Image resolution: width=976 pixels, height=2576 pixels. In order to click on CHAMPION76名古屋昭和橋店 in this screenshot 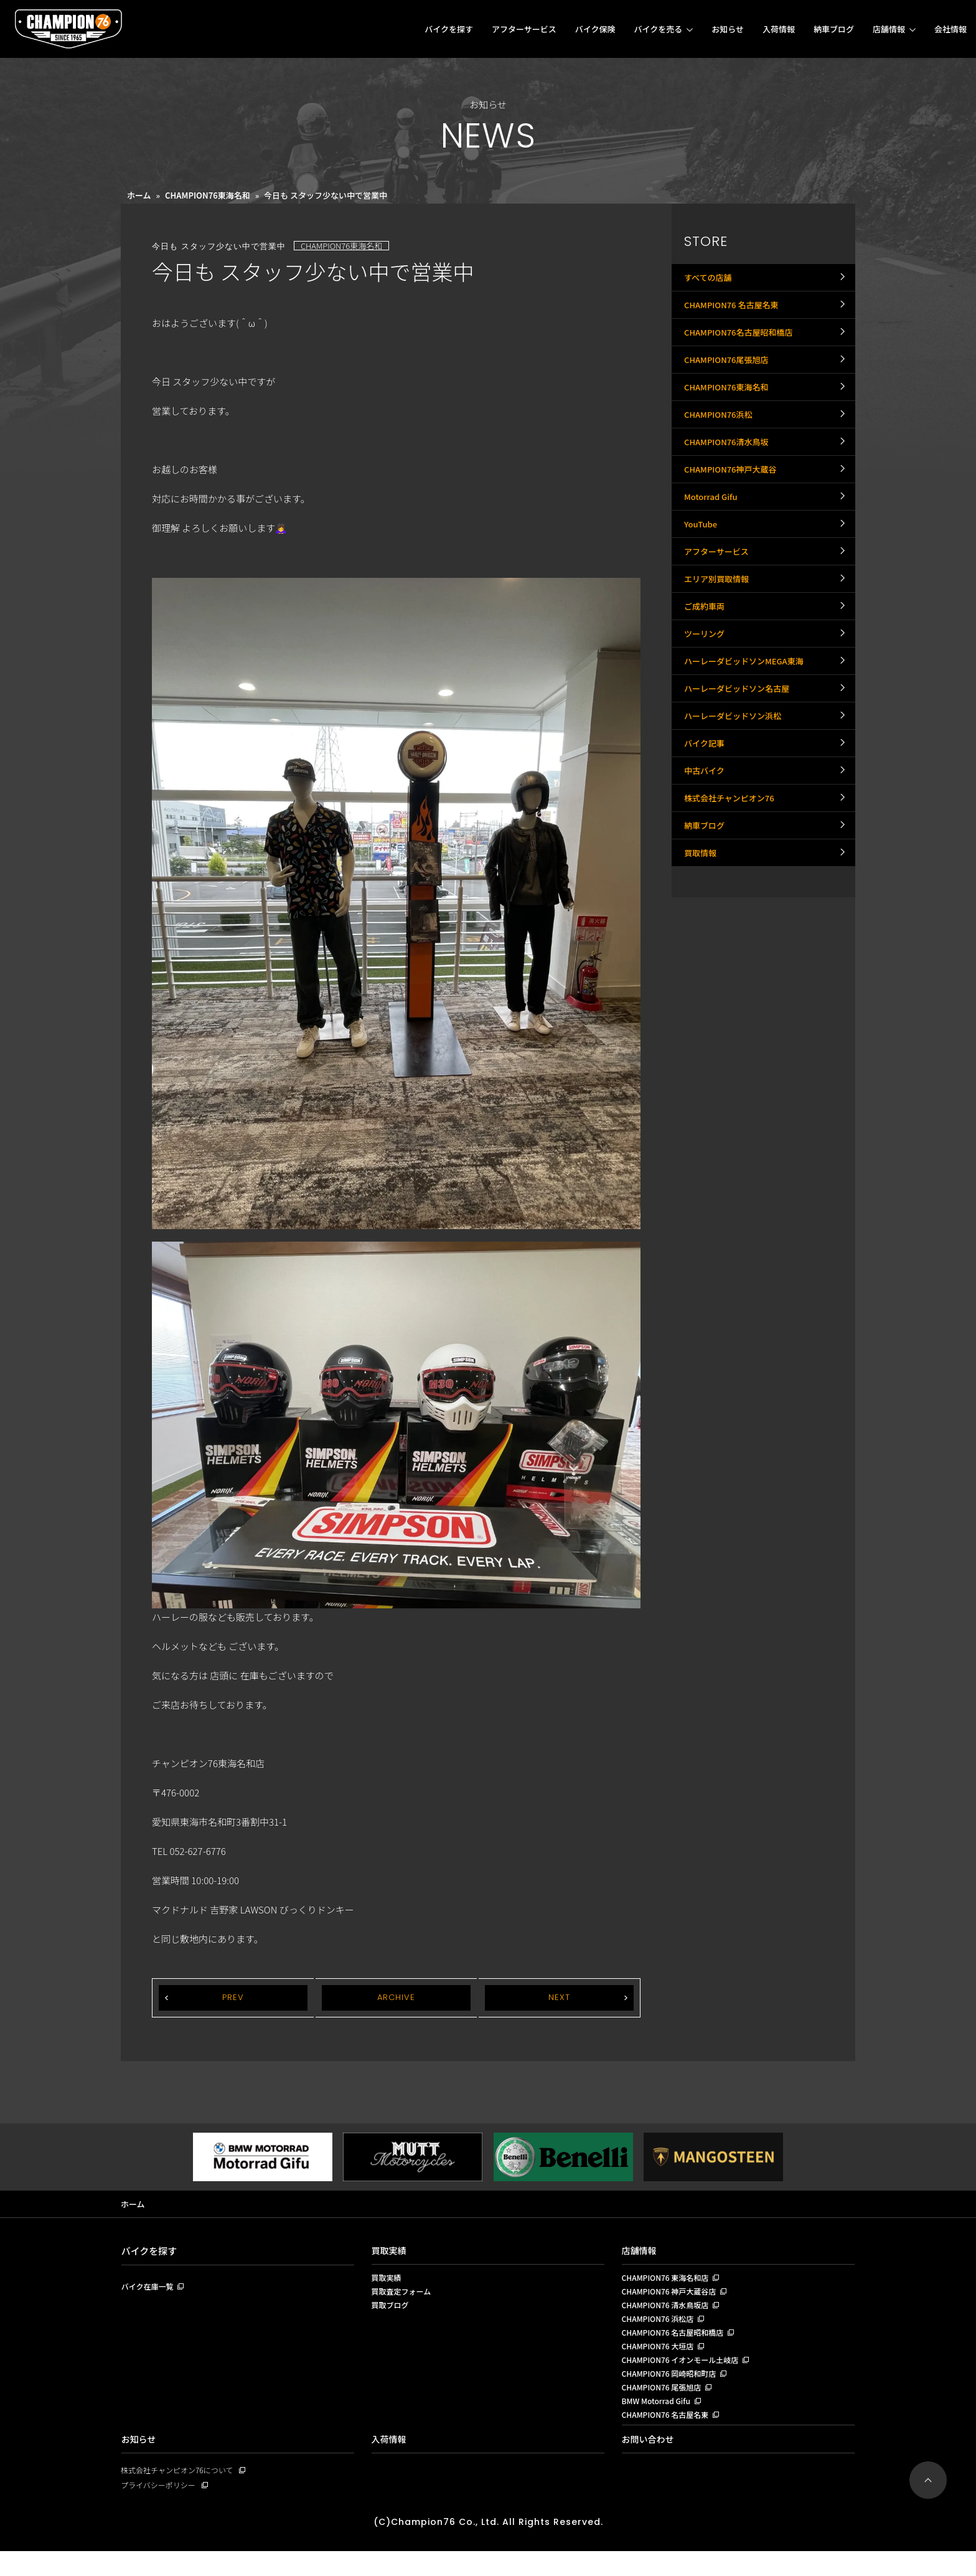, I will do `click(742, 349)`.